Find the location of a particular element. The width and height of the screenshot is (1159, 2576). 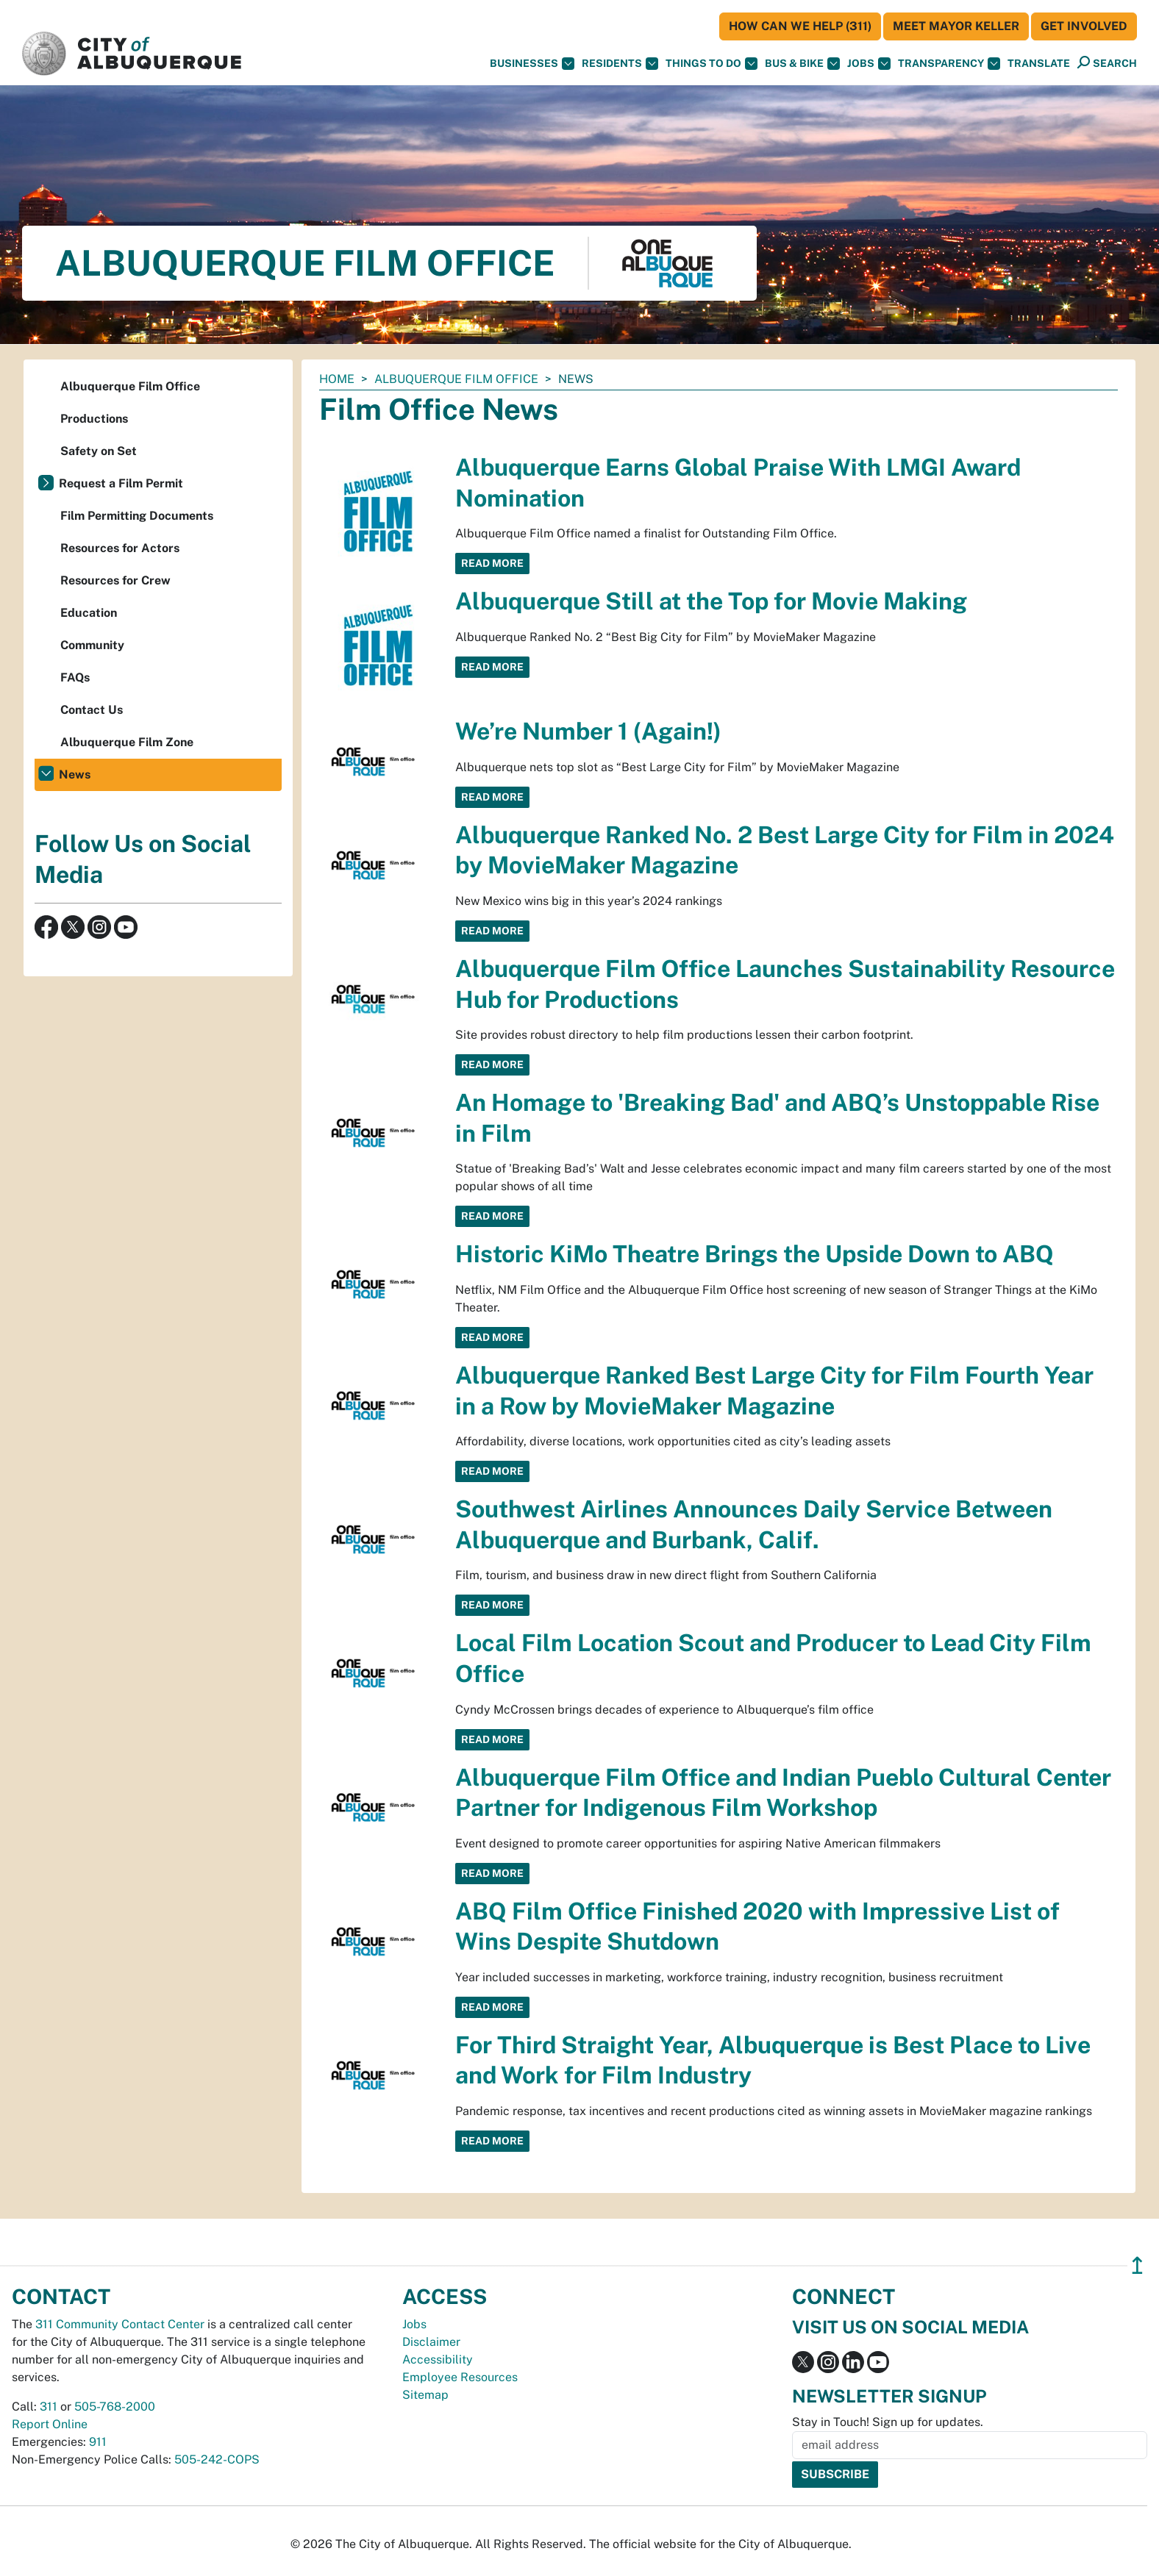

Read More is located at coordinates (492, 563).